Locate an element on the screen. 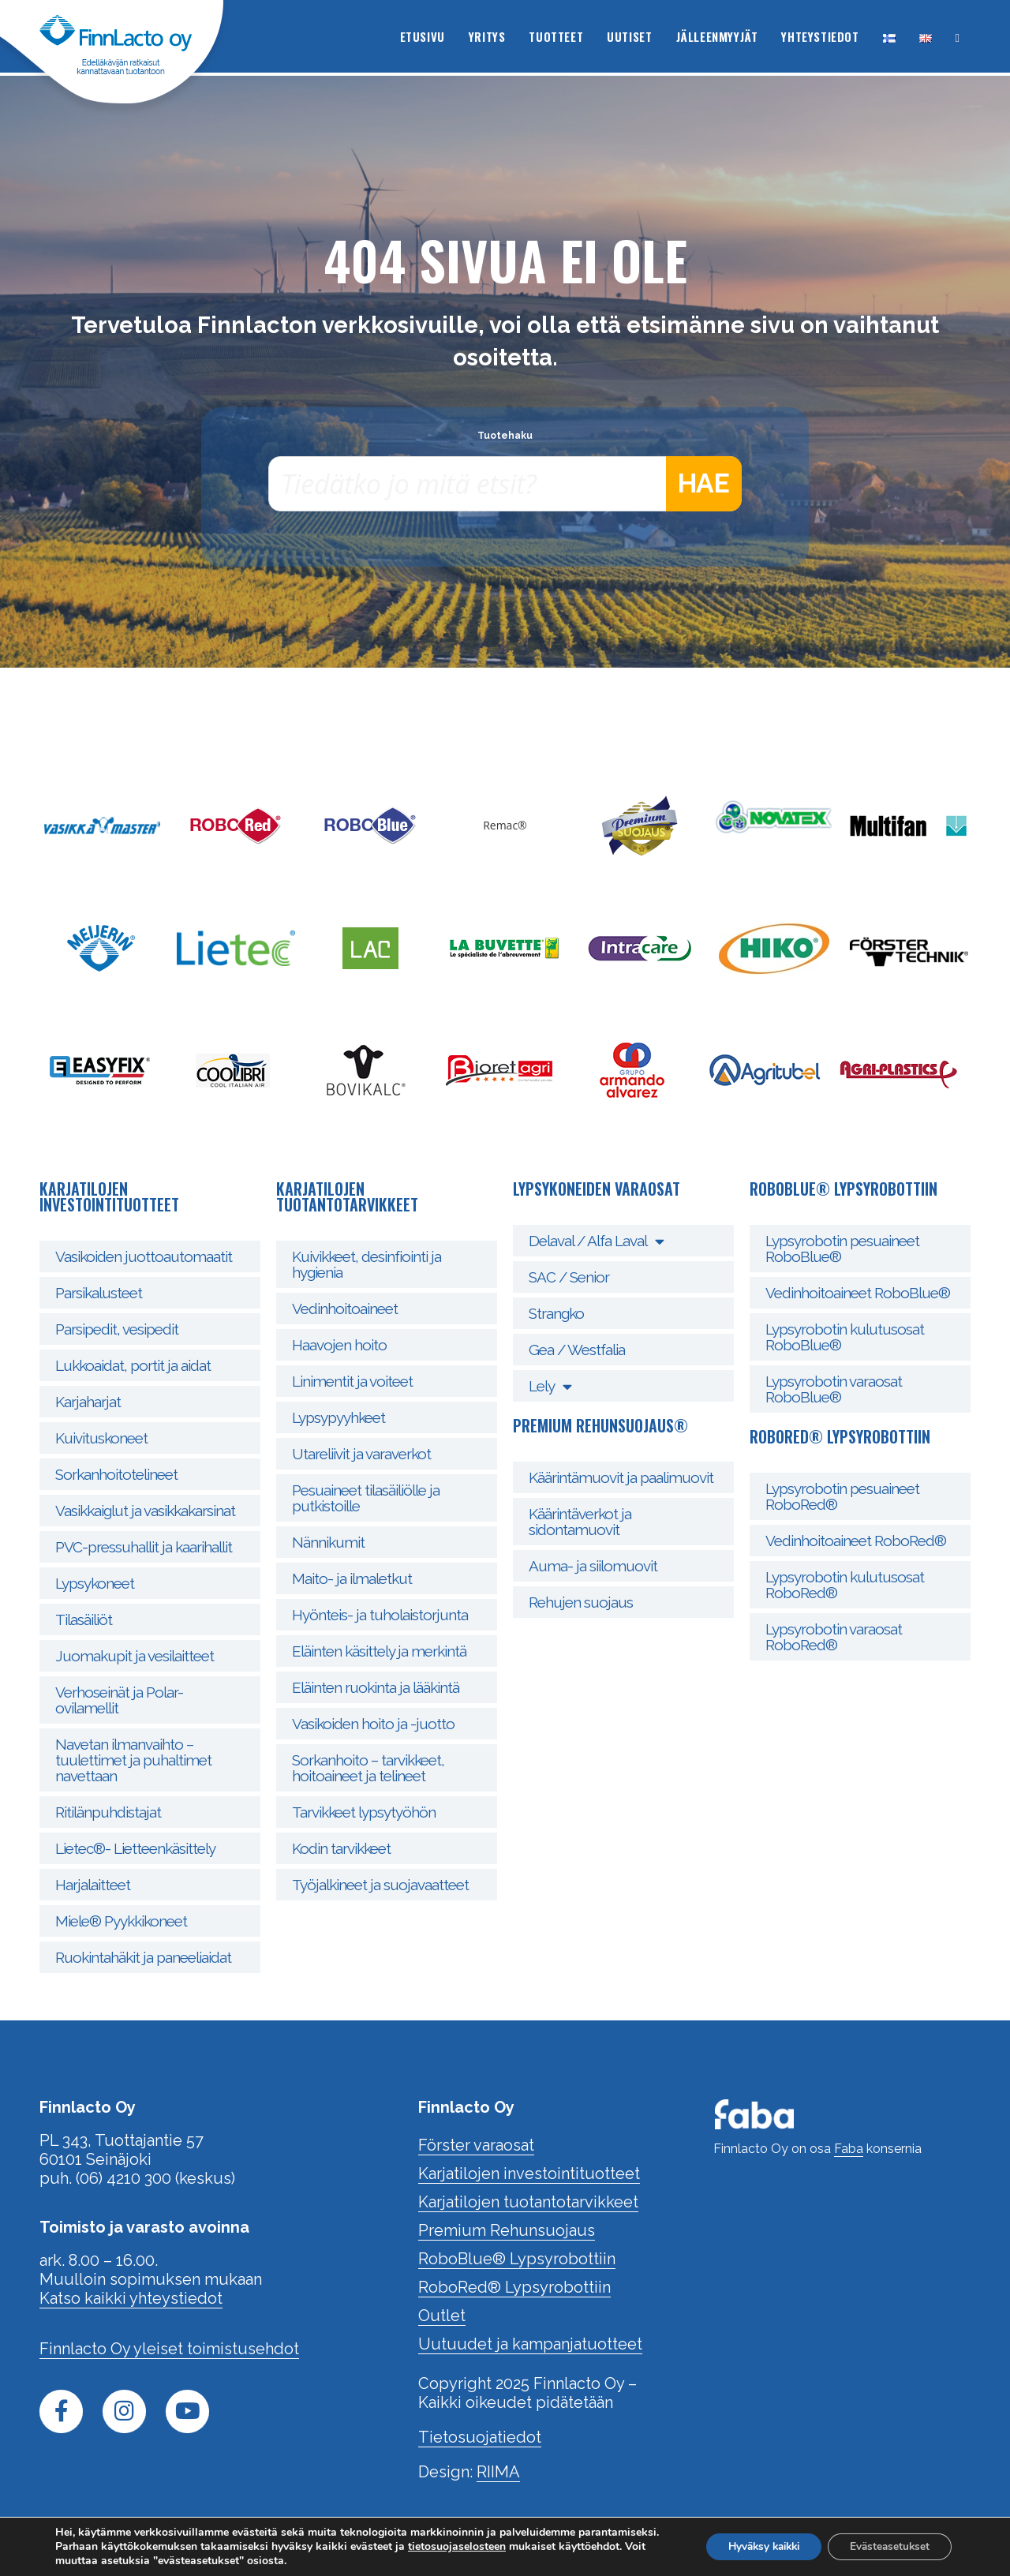 This screenshot has width=1010, height=2576. Tarvikkeet lypsytyöhön is located at coordinates (364, 1812).